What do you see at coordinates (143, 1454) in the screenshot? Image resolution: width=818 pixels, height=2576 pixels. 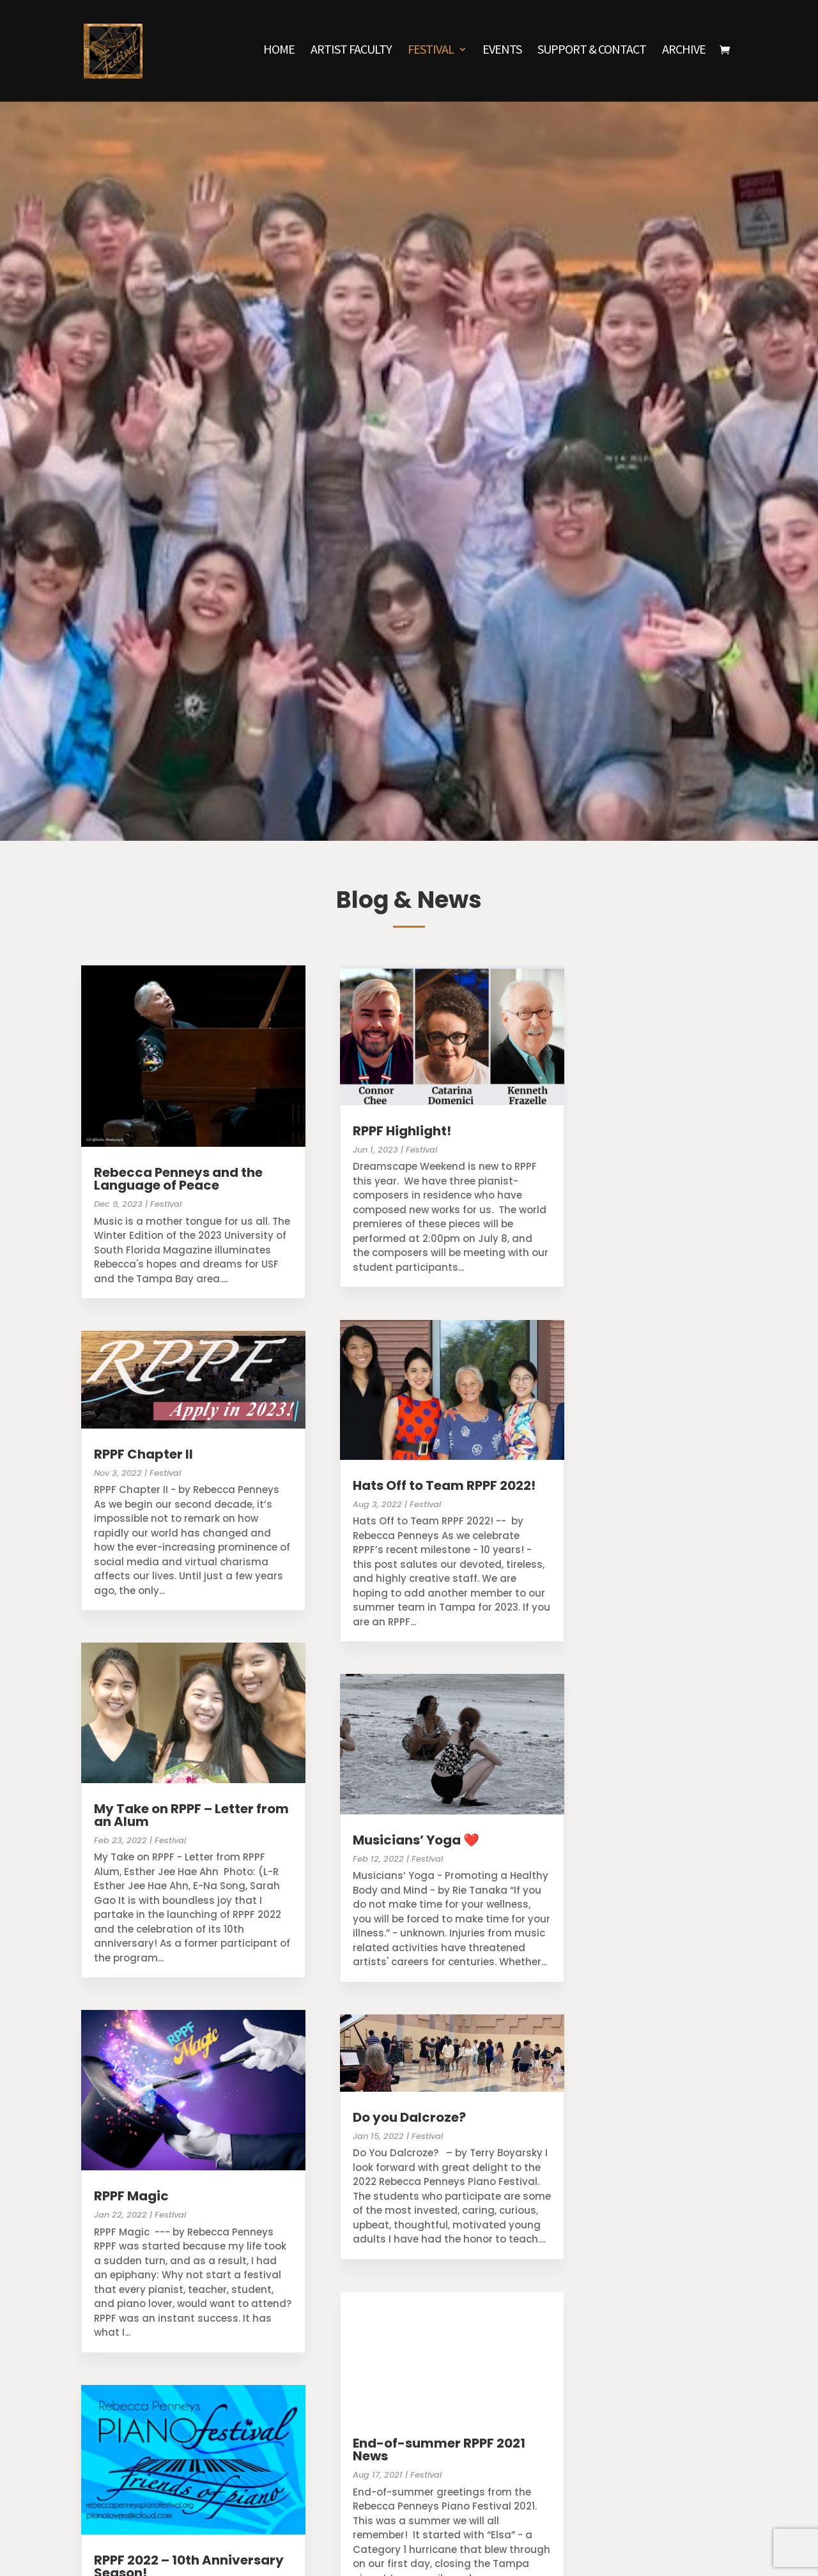 I see `RPPF Chapter II` at bounding box center [143, 1454].